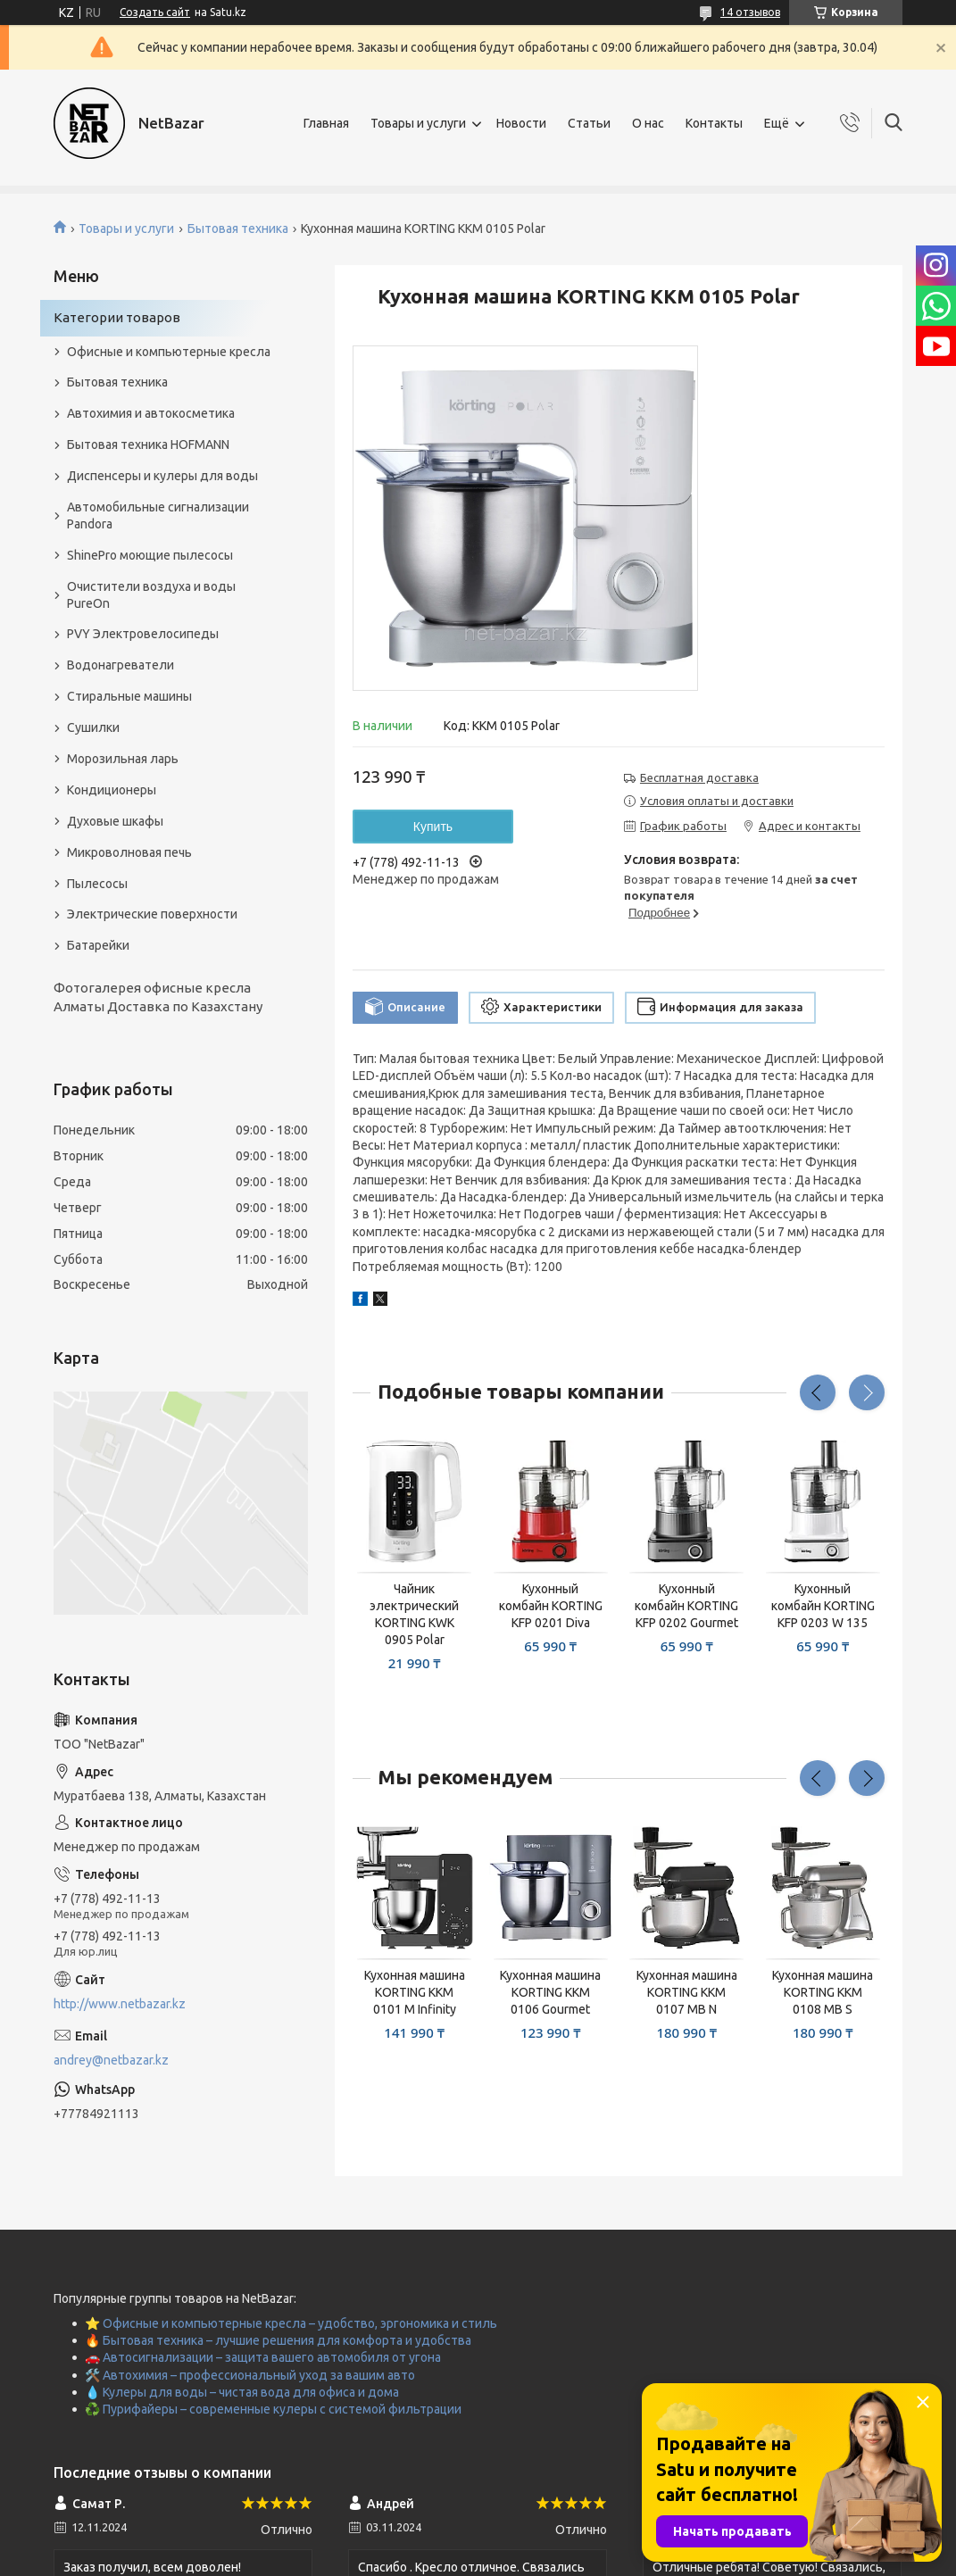 This screenshot has width=956, height=2576. I want to click on PVY Электровелосипеды, so click(143, 634).